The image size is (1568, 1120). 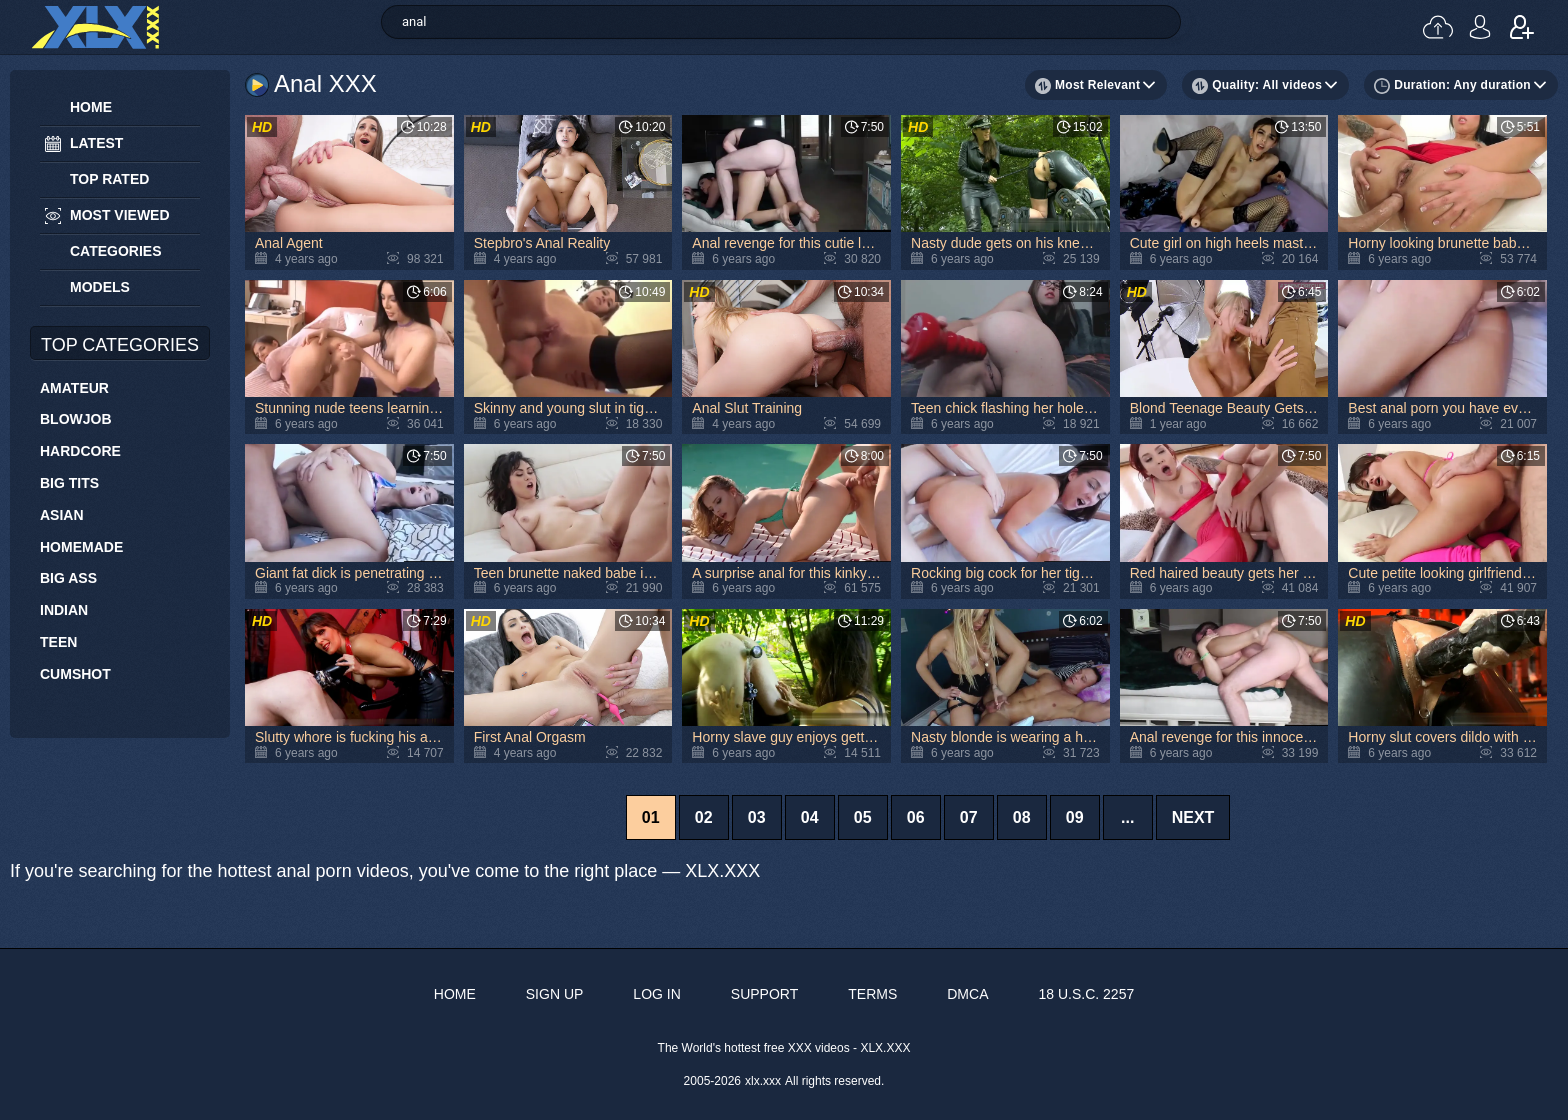 What do you see at coordinates (75, 674) in the screenshot?
I see `Cumshot` at bounding box center [75, 674].